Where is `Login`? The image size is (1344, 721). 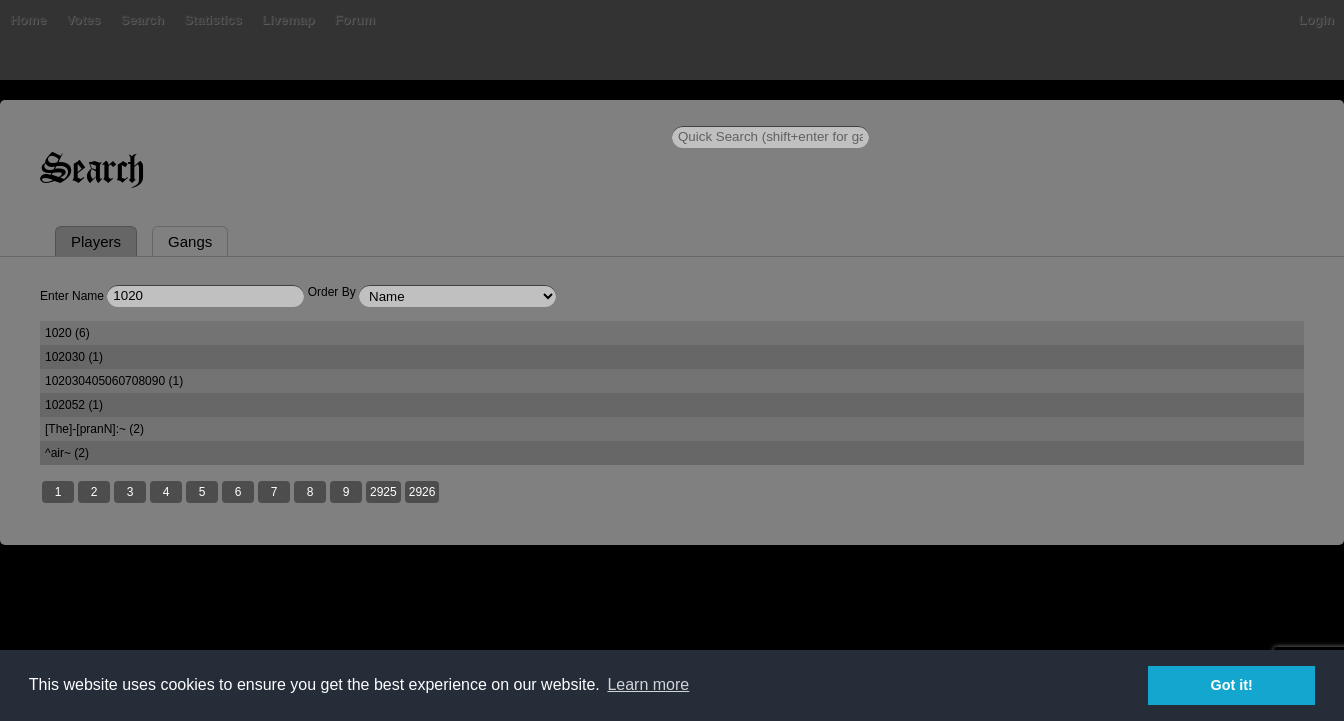
Login is located at coordinates (1316, 19).